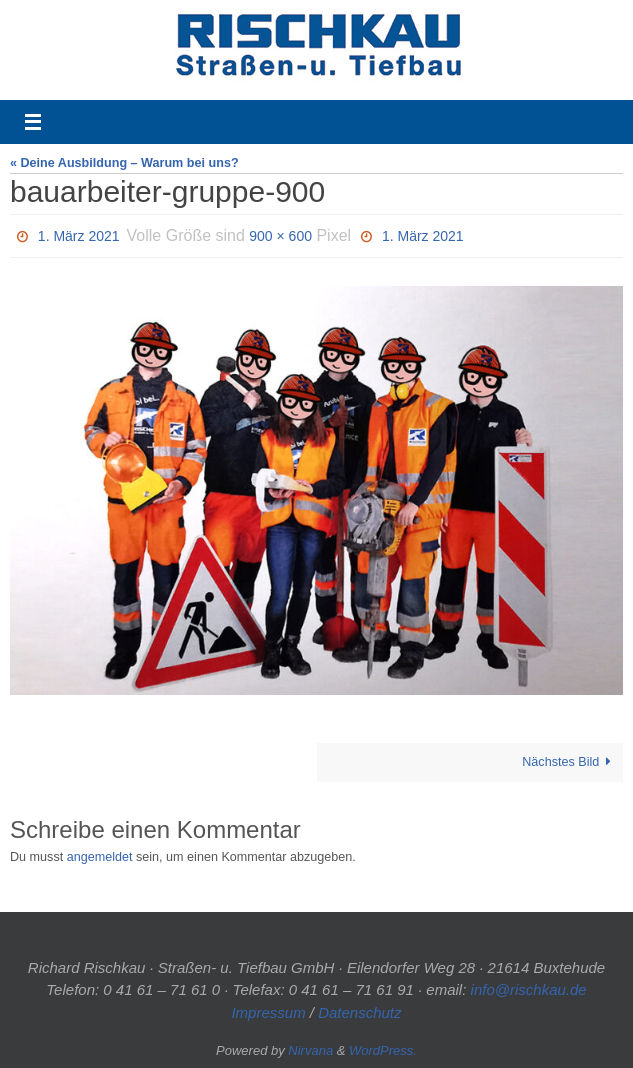  What do you see at coordinates (280, 236) in the screenshot?
I see `900 × 600` at bounding box center [280, 236].